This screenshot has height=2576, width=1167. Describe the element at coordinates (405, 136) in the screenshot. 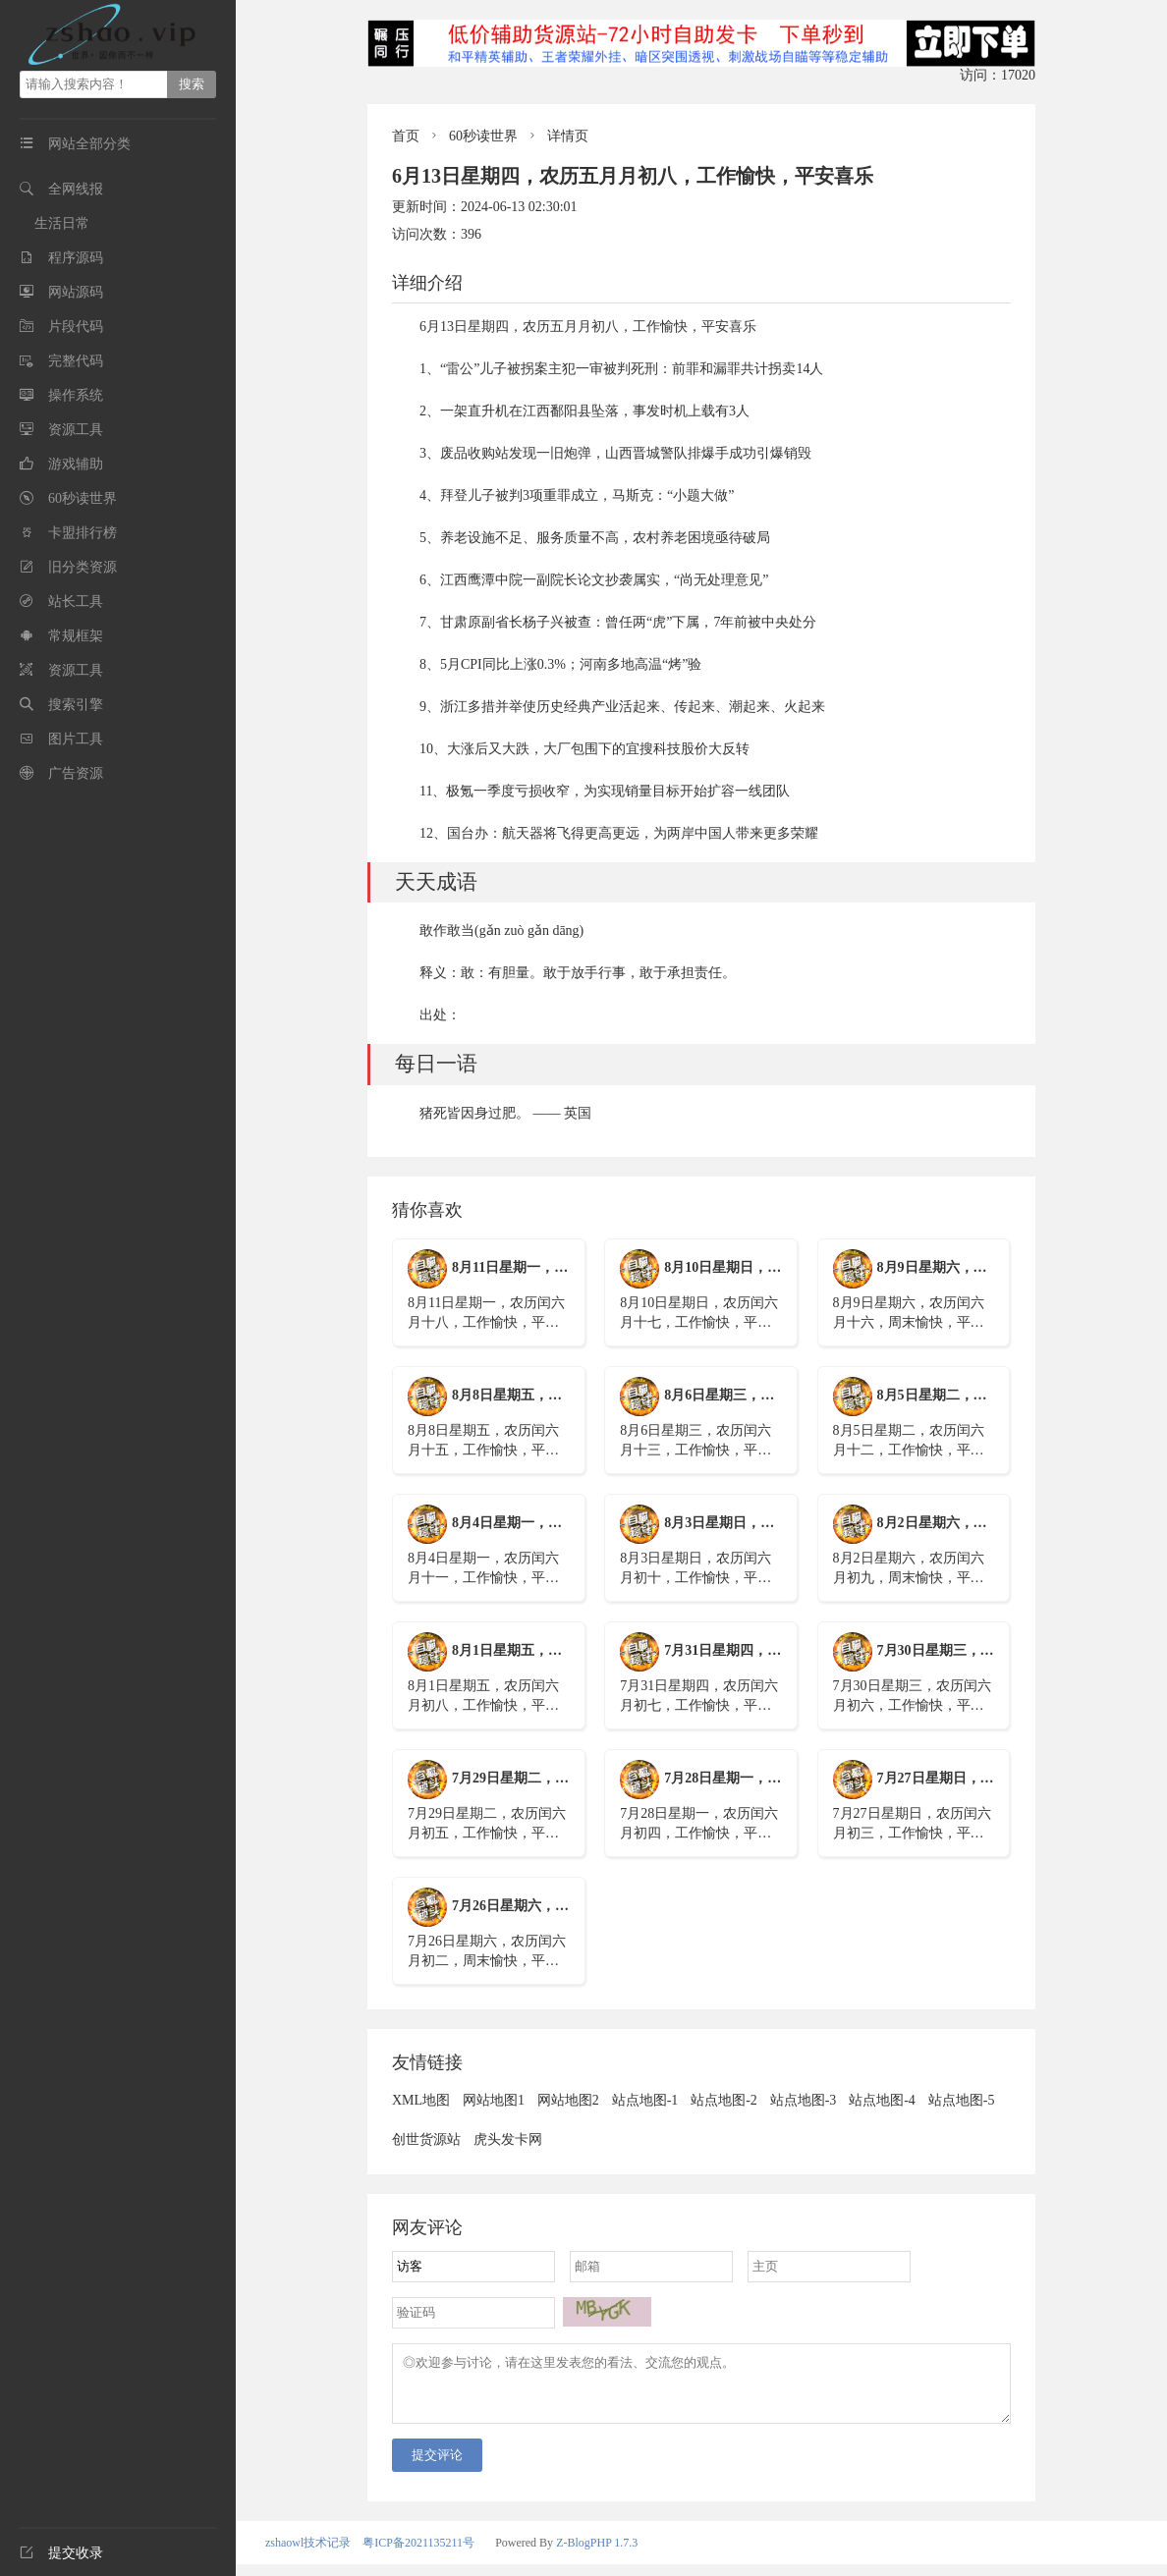

I see `首页` at that location.